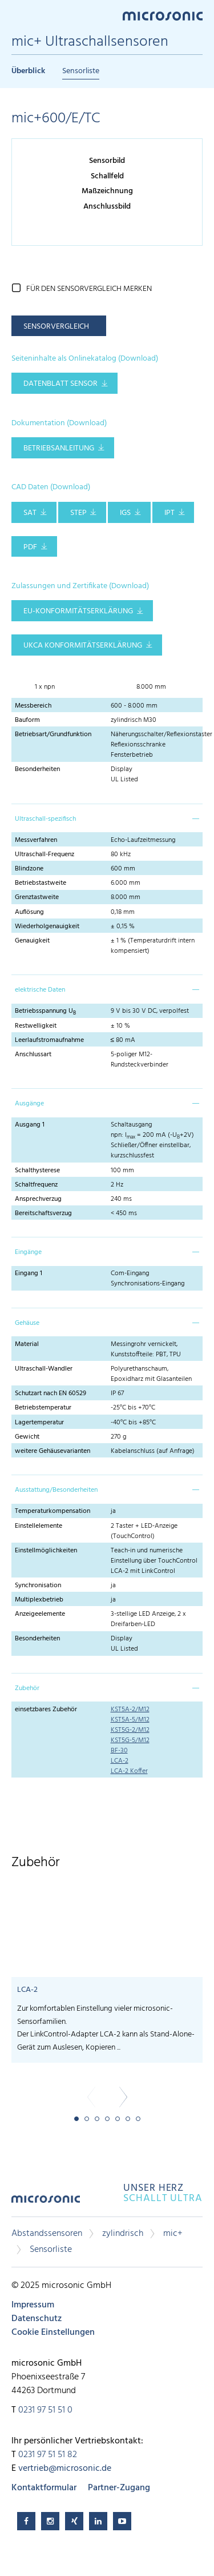 Image resolution: width=214 pixels, height=2576 pixels. I want to click on Auflösung, so click(29, 912).